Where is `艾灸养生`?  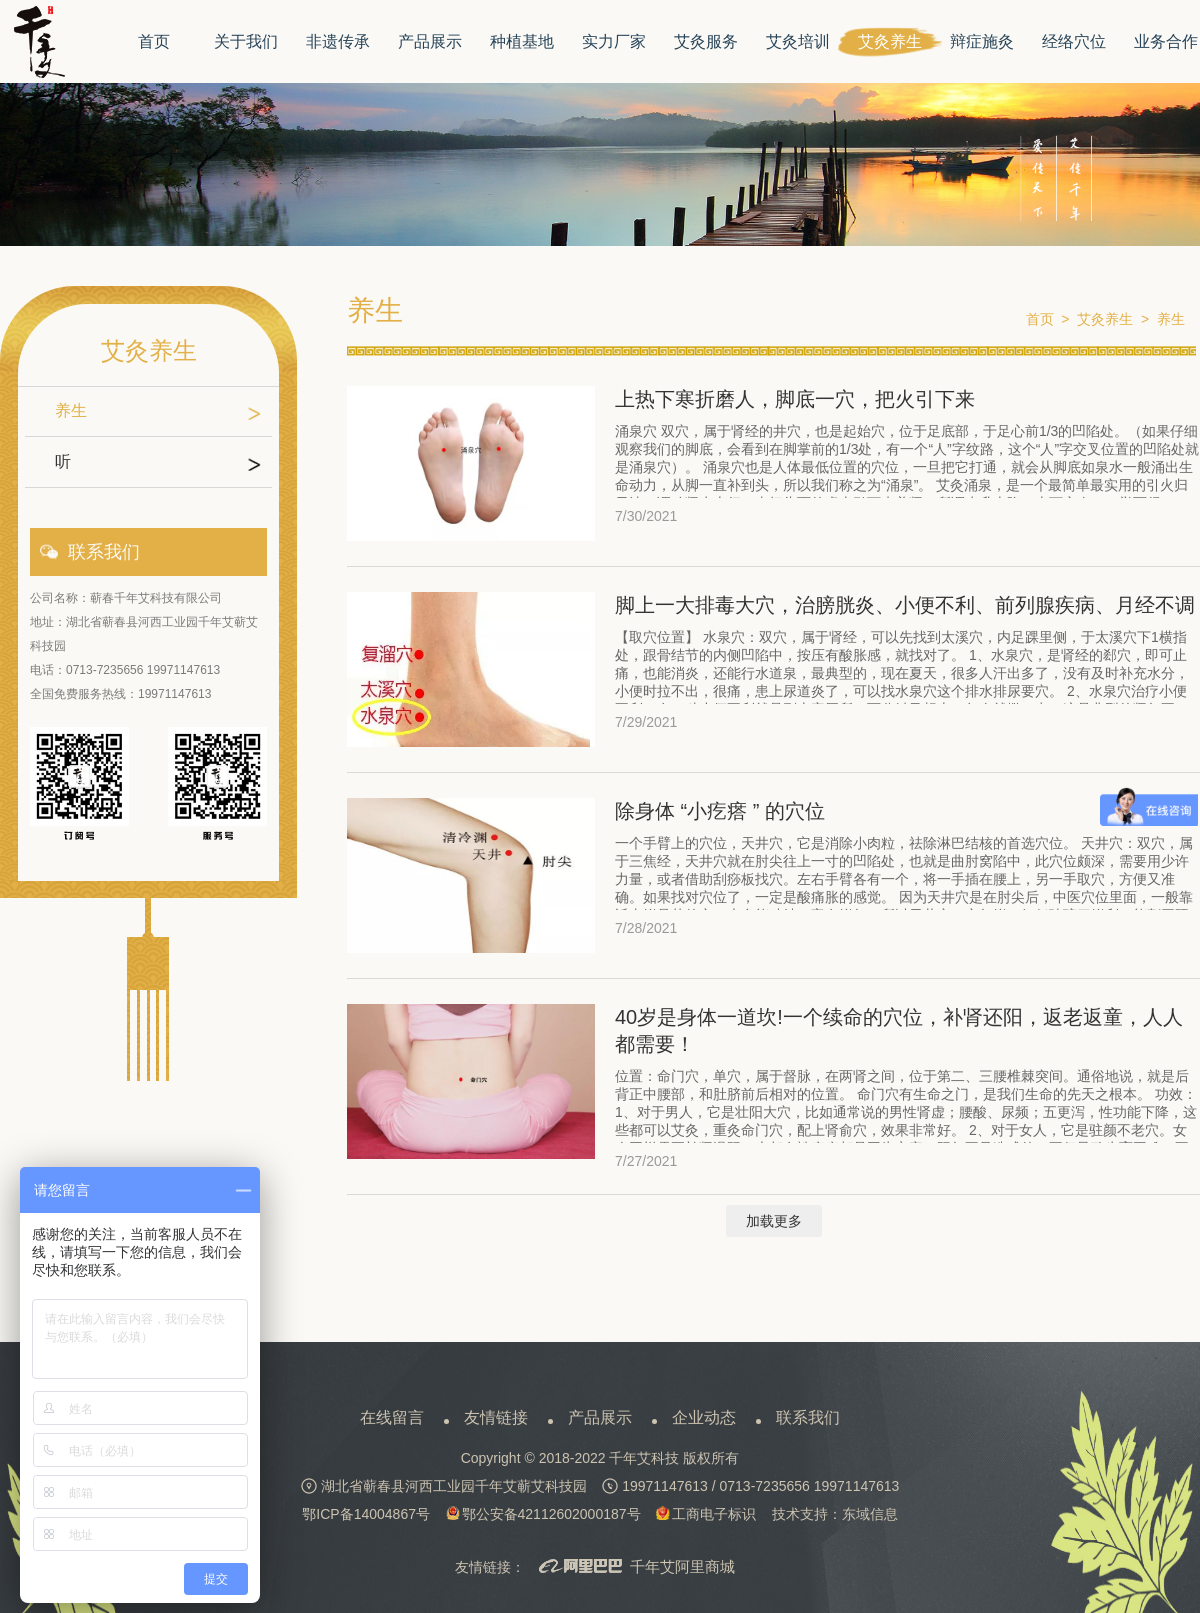 艾灸养生 is located at coordinates (890, 41).